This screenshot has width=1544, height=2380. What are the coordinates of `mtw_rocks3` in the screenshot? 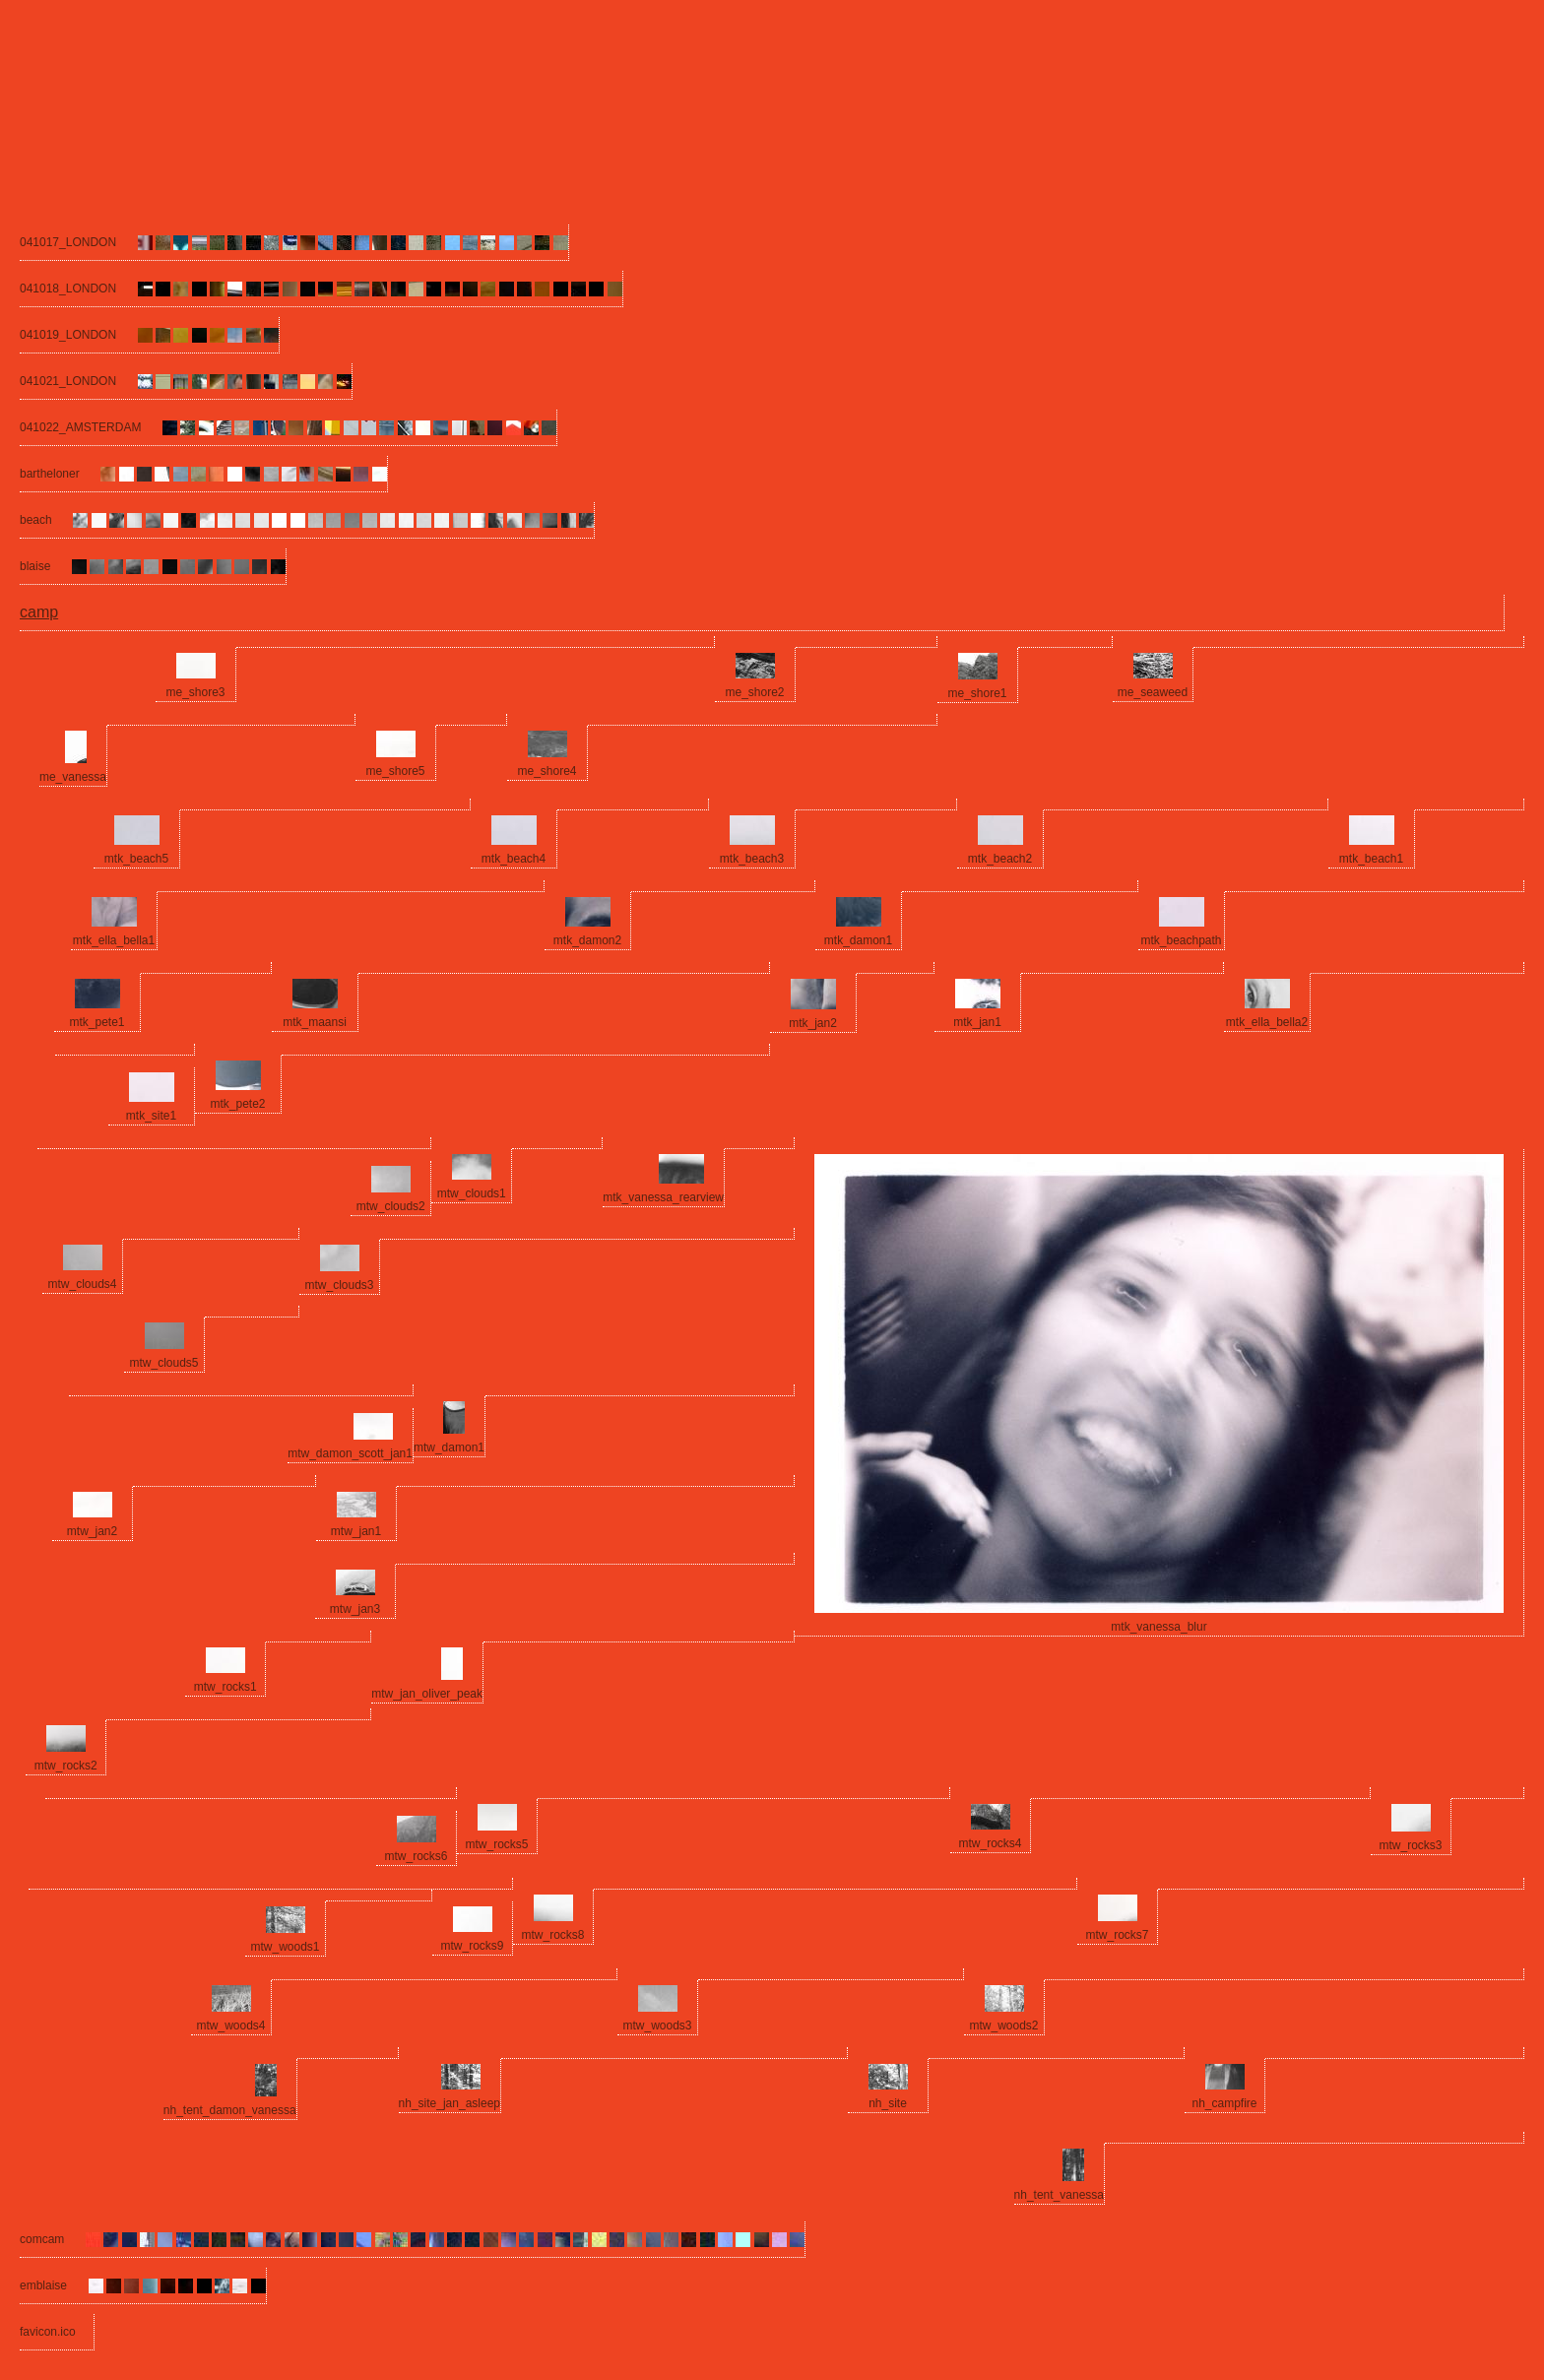 It's located at (1410, 1845).